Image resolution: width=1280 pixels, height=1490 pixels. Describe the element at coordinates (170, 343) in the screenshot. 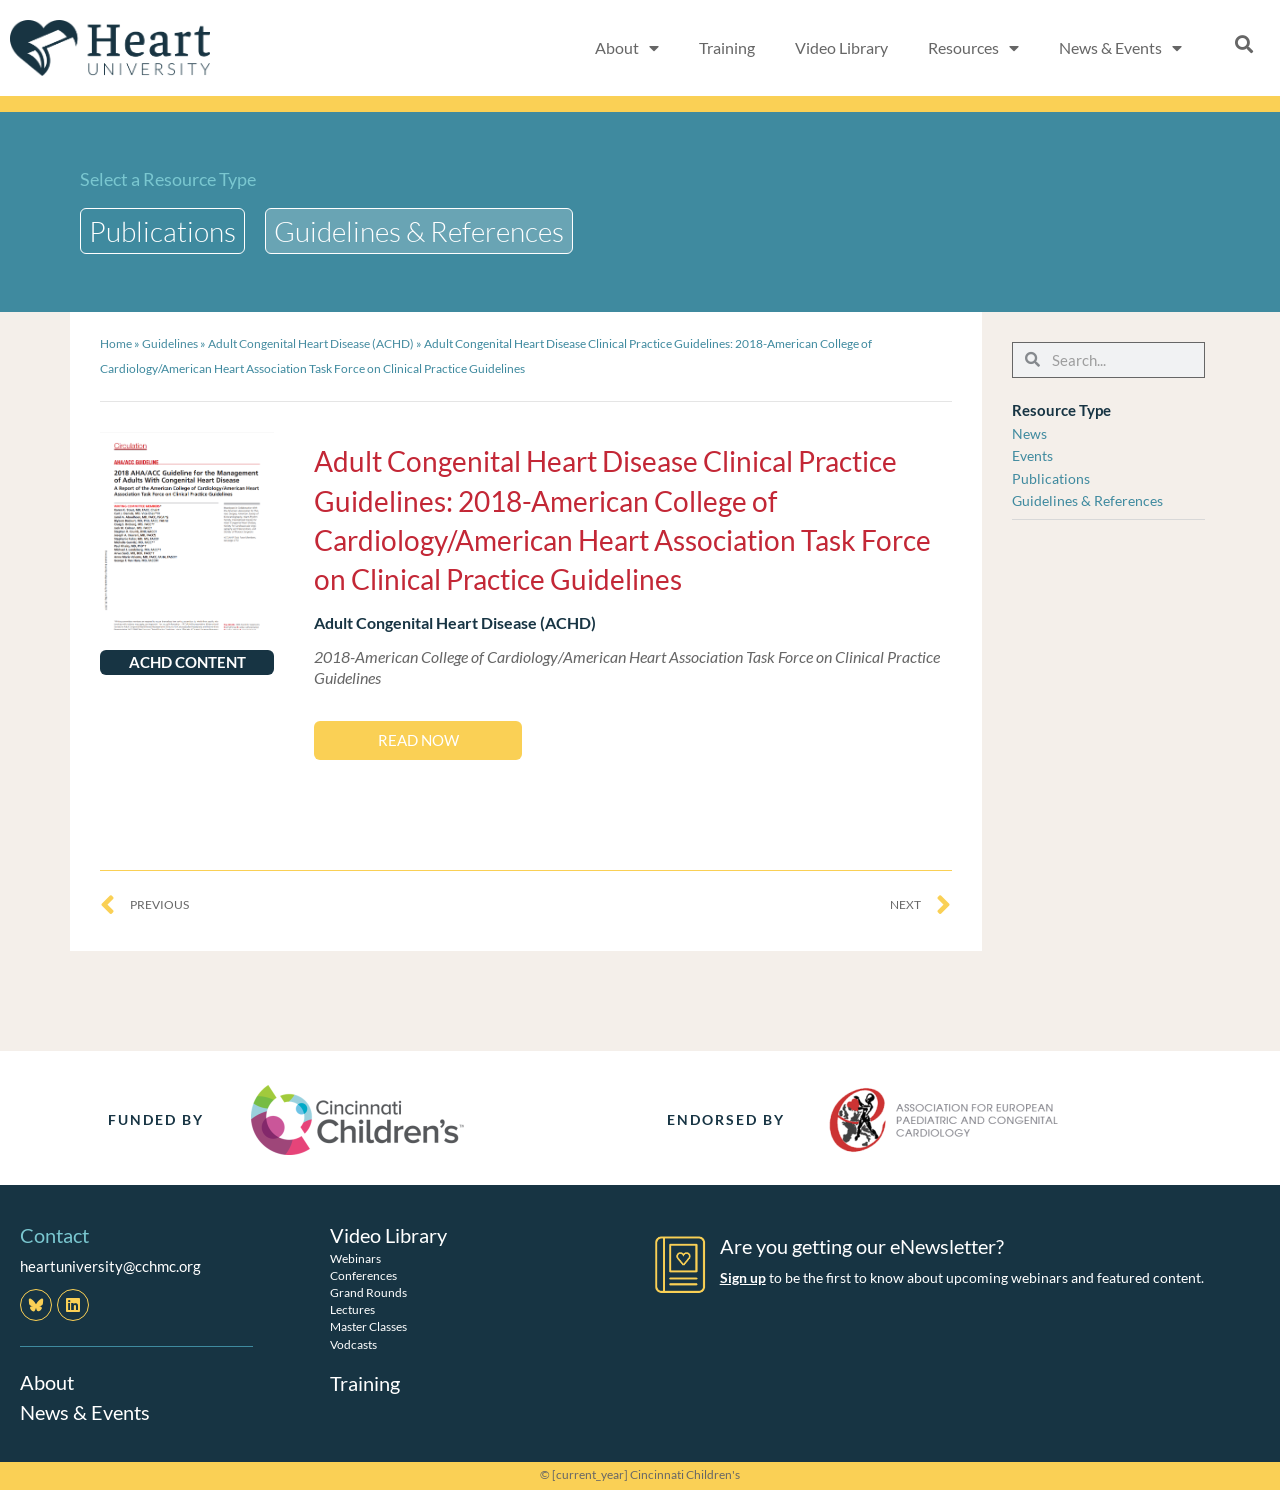

I see `Guidelines` at that location.